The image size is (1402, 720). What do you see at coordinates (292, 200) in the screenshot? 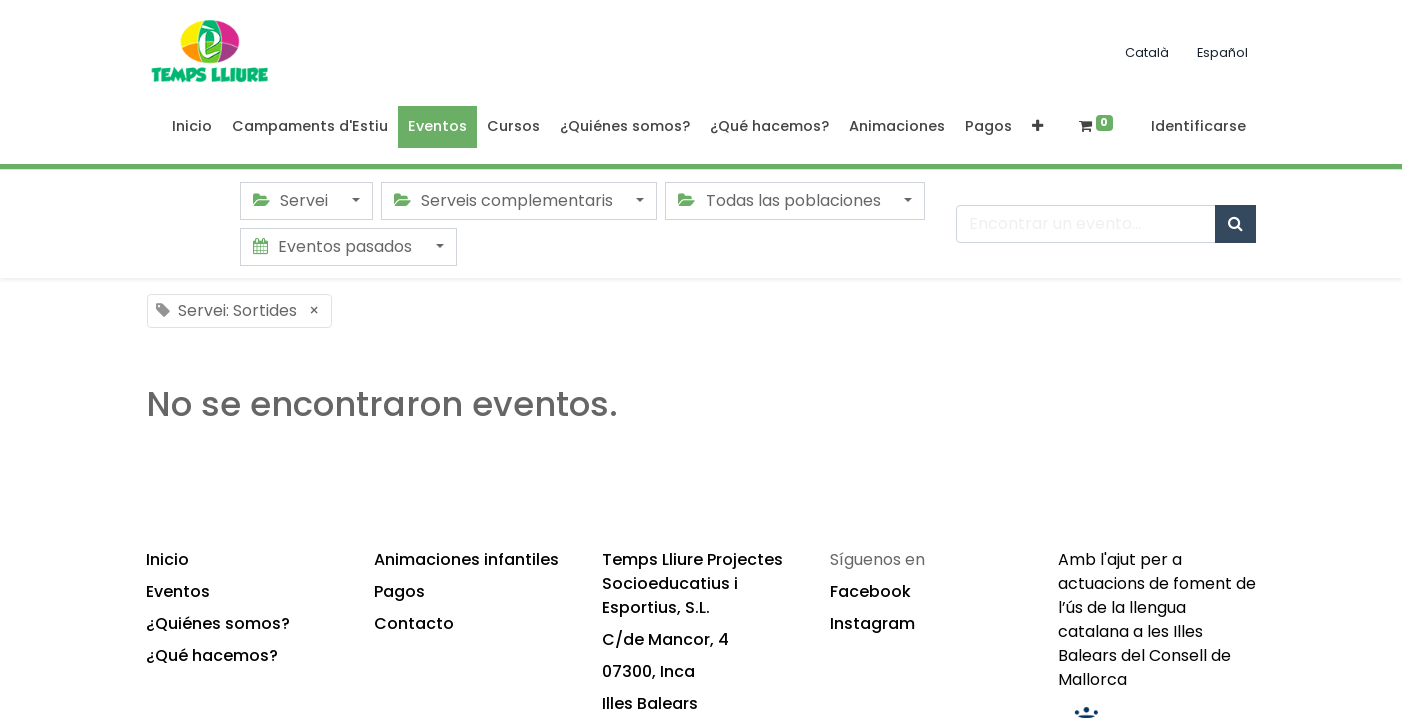
I see `Servei [button]` at bounding box center [292, 200].